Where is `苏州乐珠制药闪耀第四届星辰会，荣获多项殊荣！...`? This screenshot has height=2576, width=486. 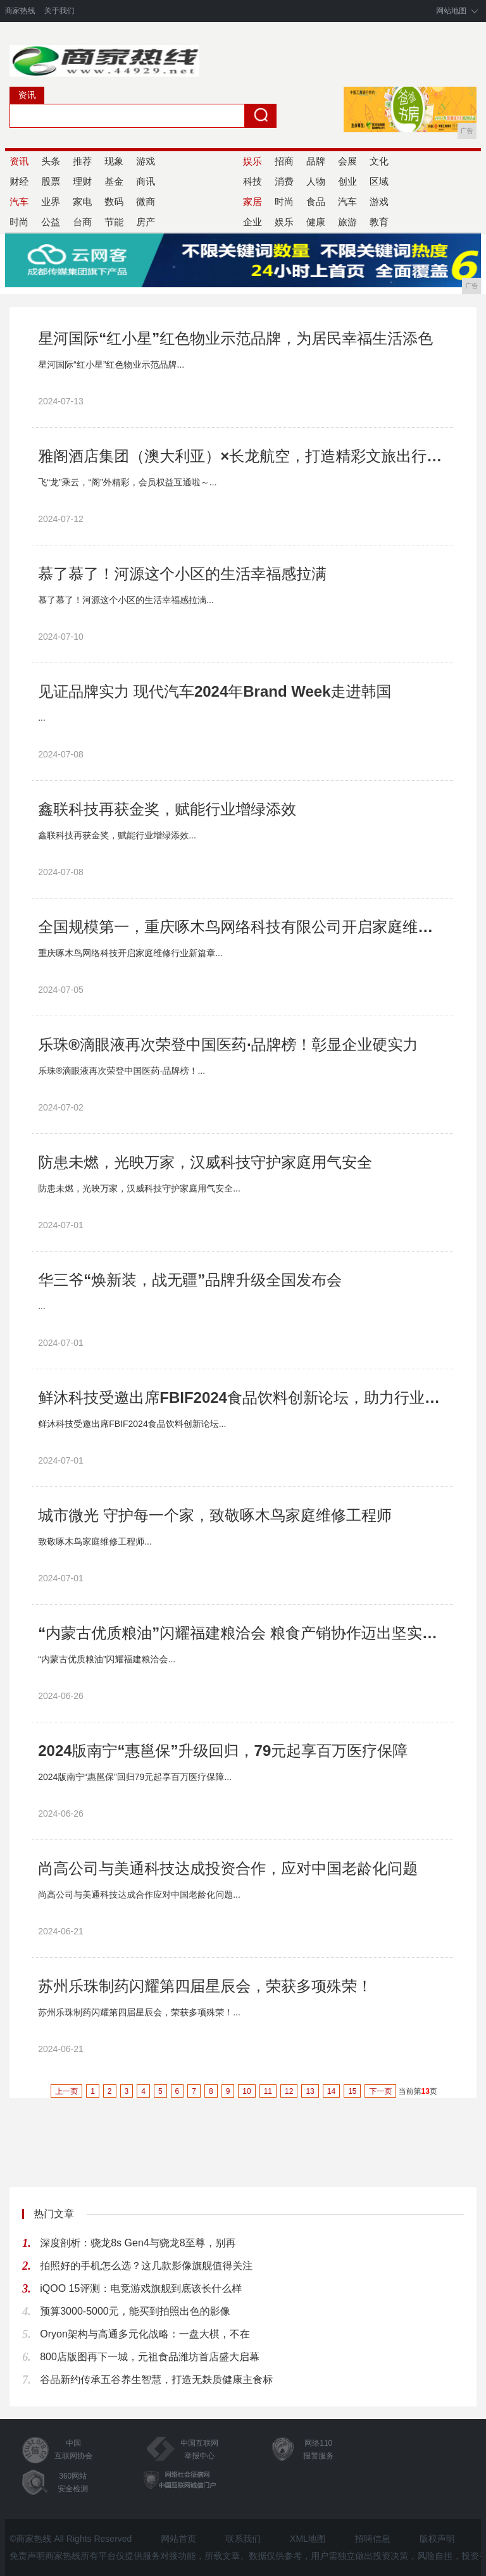 苏州乐珠制药闪耀第四届星辰会，荣获多项殊荣！... is located at coordinates (139, 2012).